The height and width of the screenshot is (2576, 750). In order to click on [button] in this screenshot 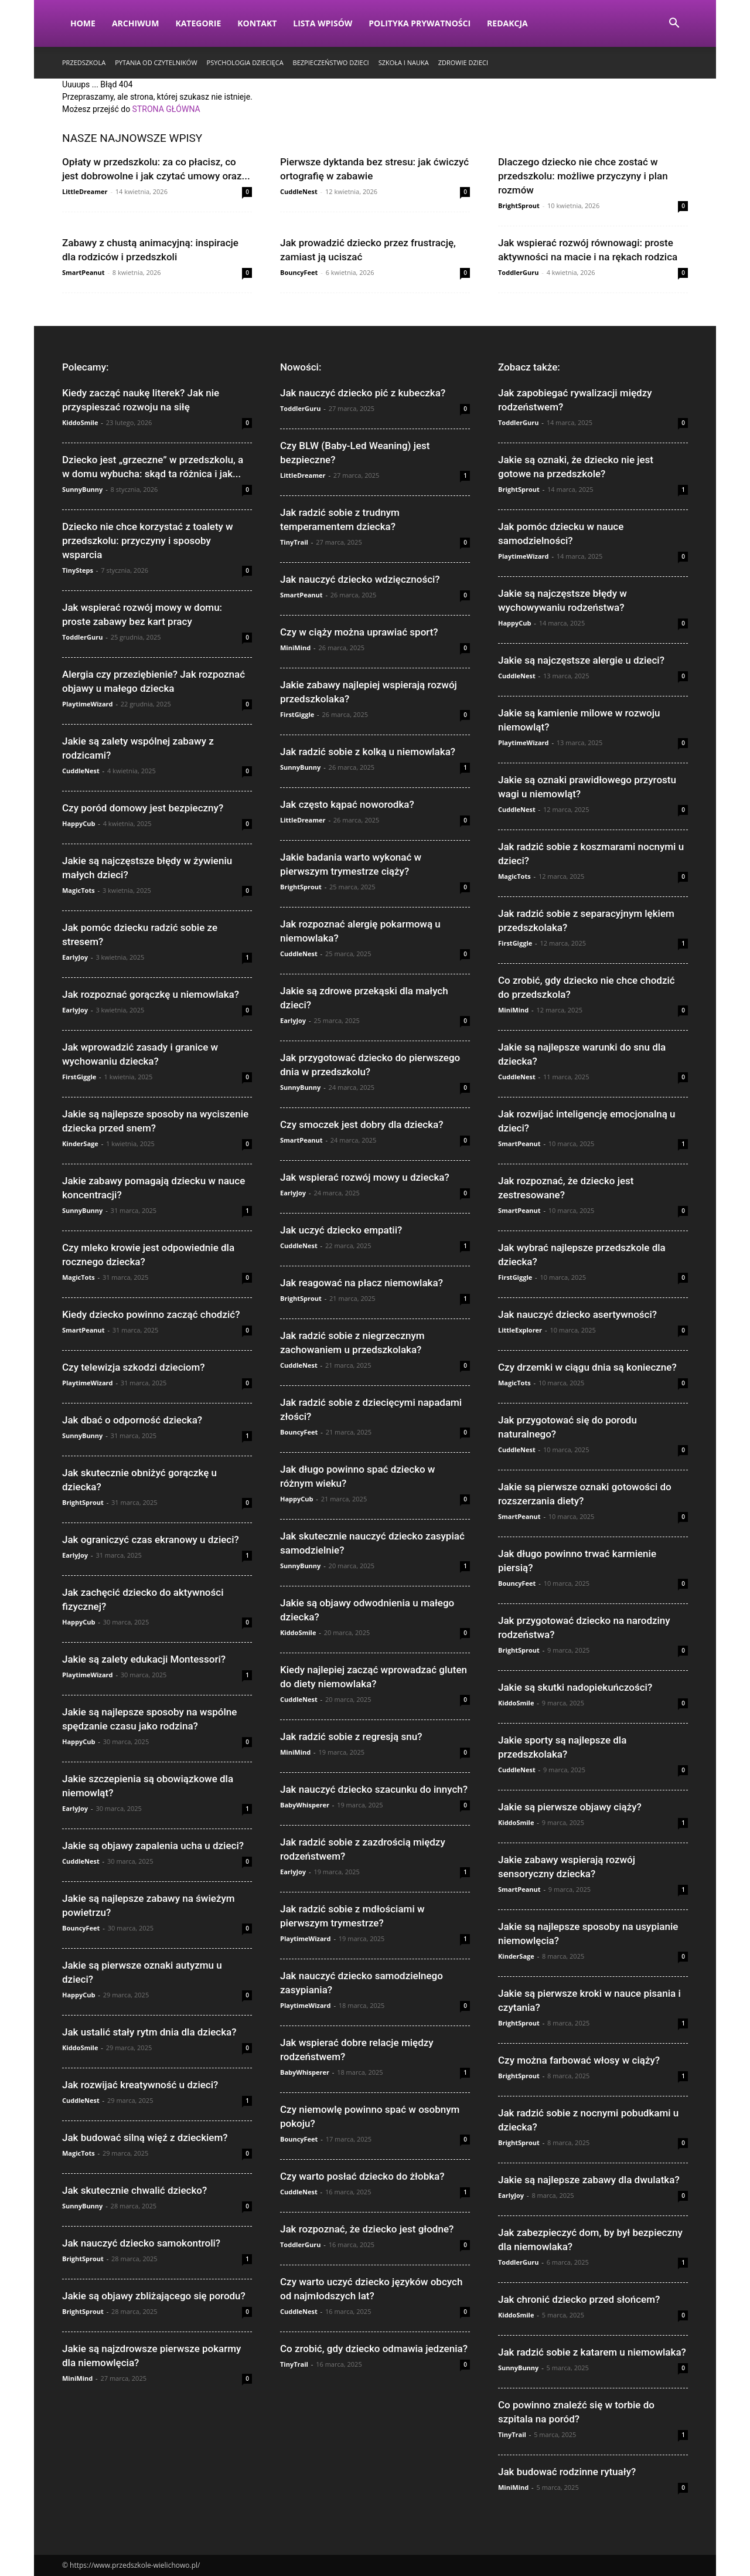, I will do `click(674, 24)`.